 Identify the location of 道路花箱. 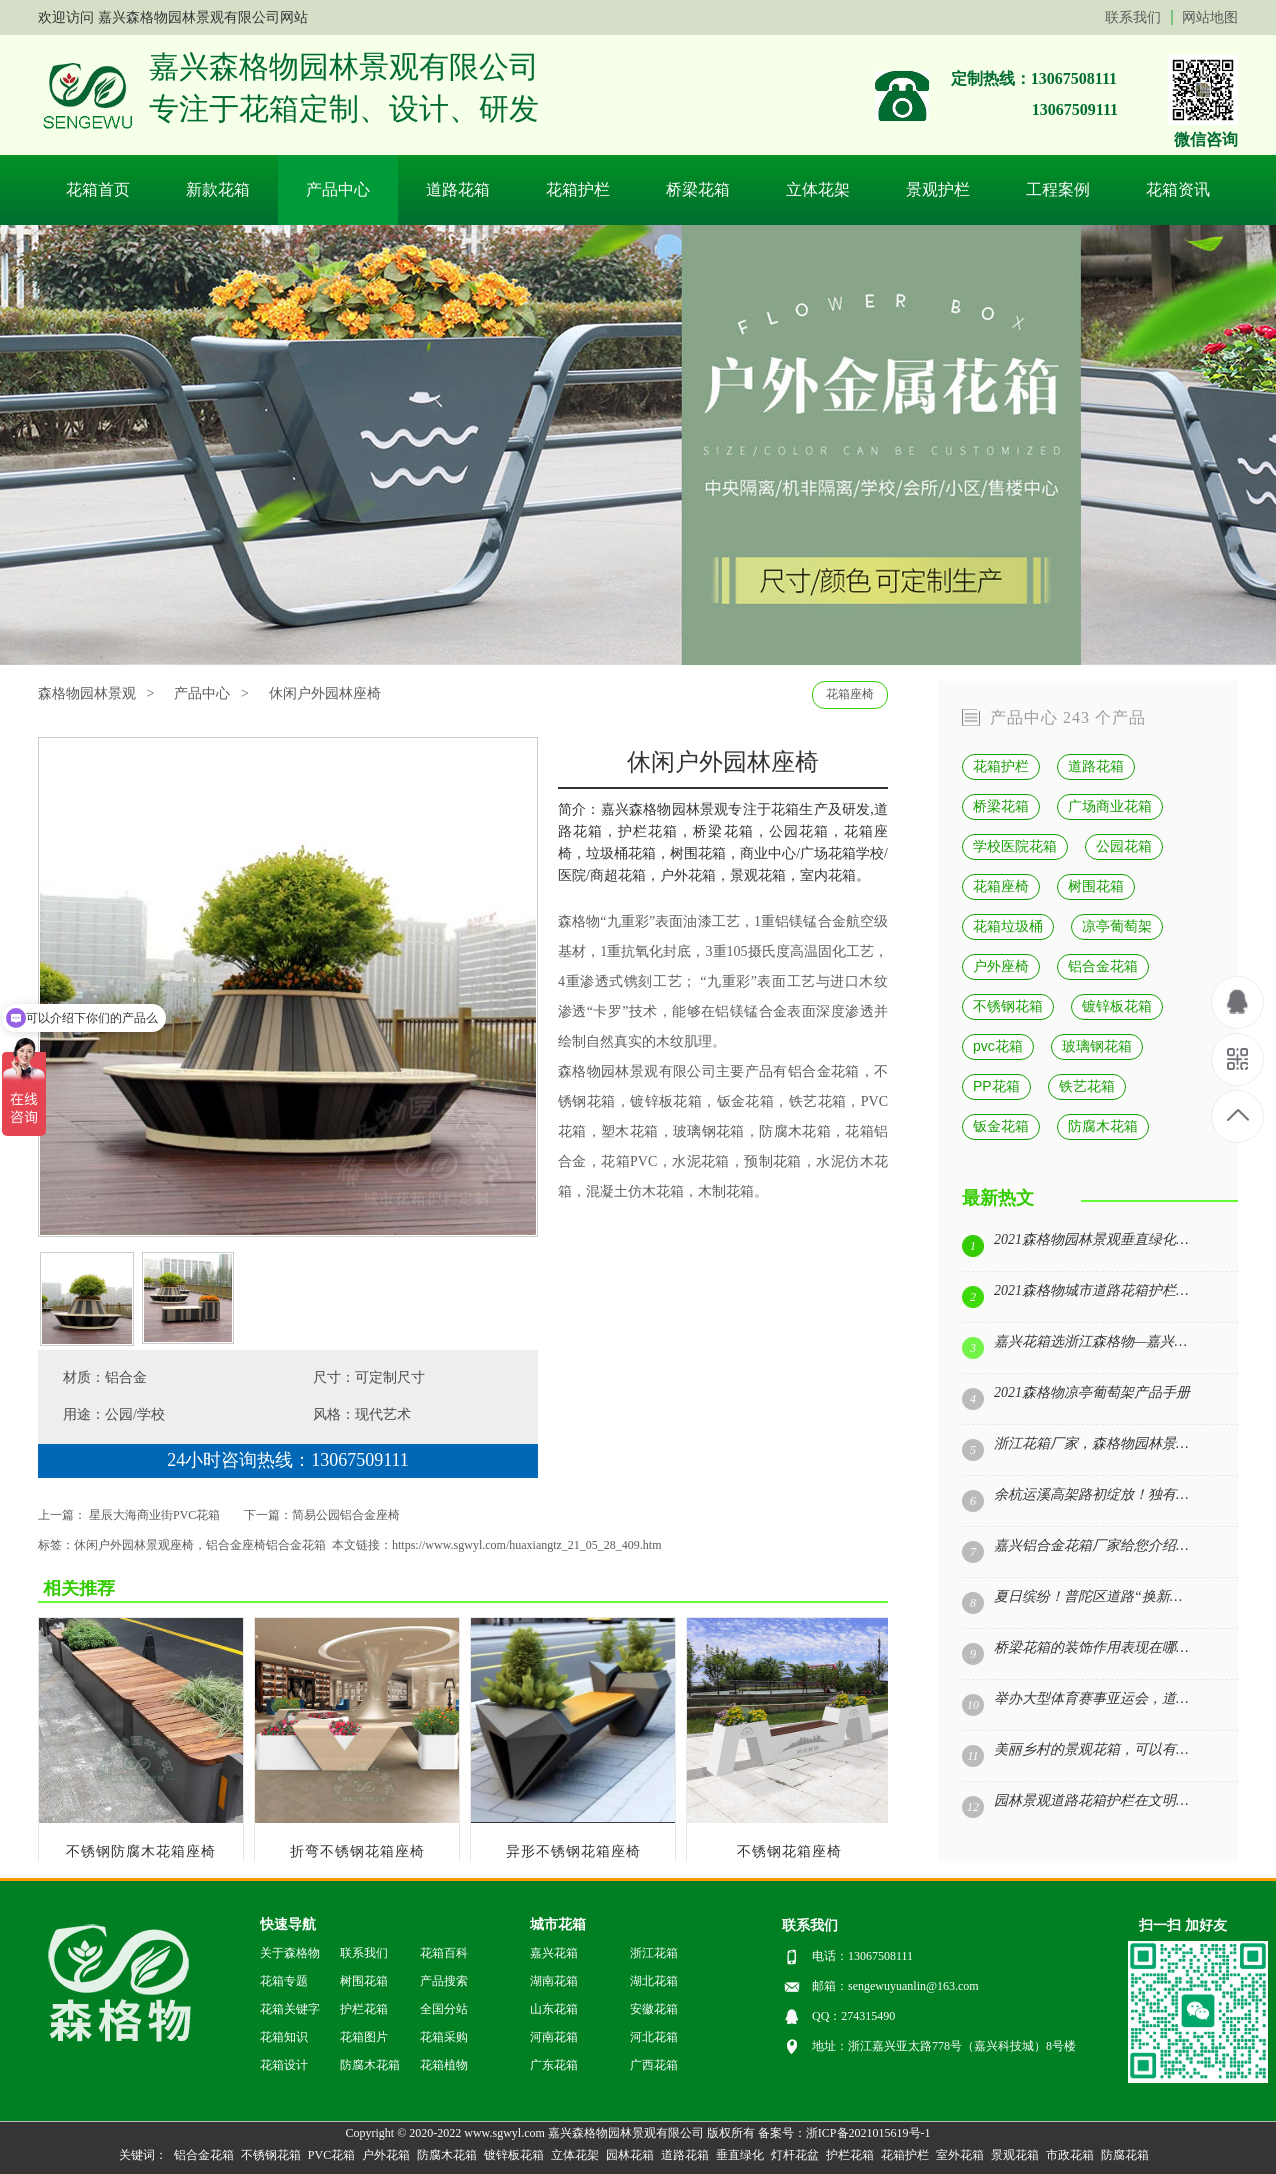
(458, 189).